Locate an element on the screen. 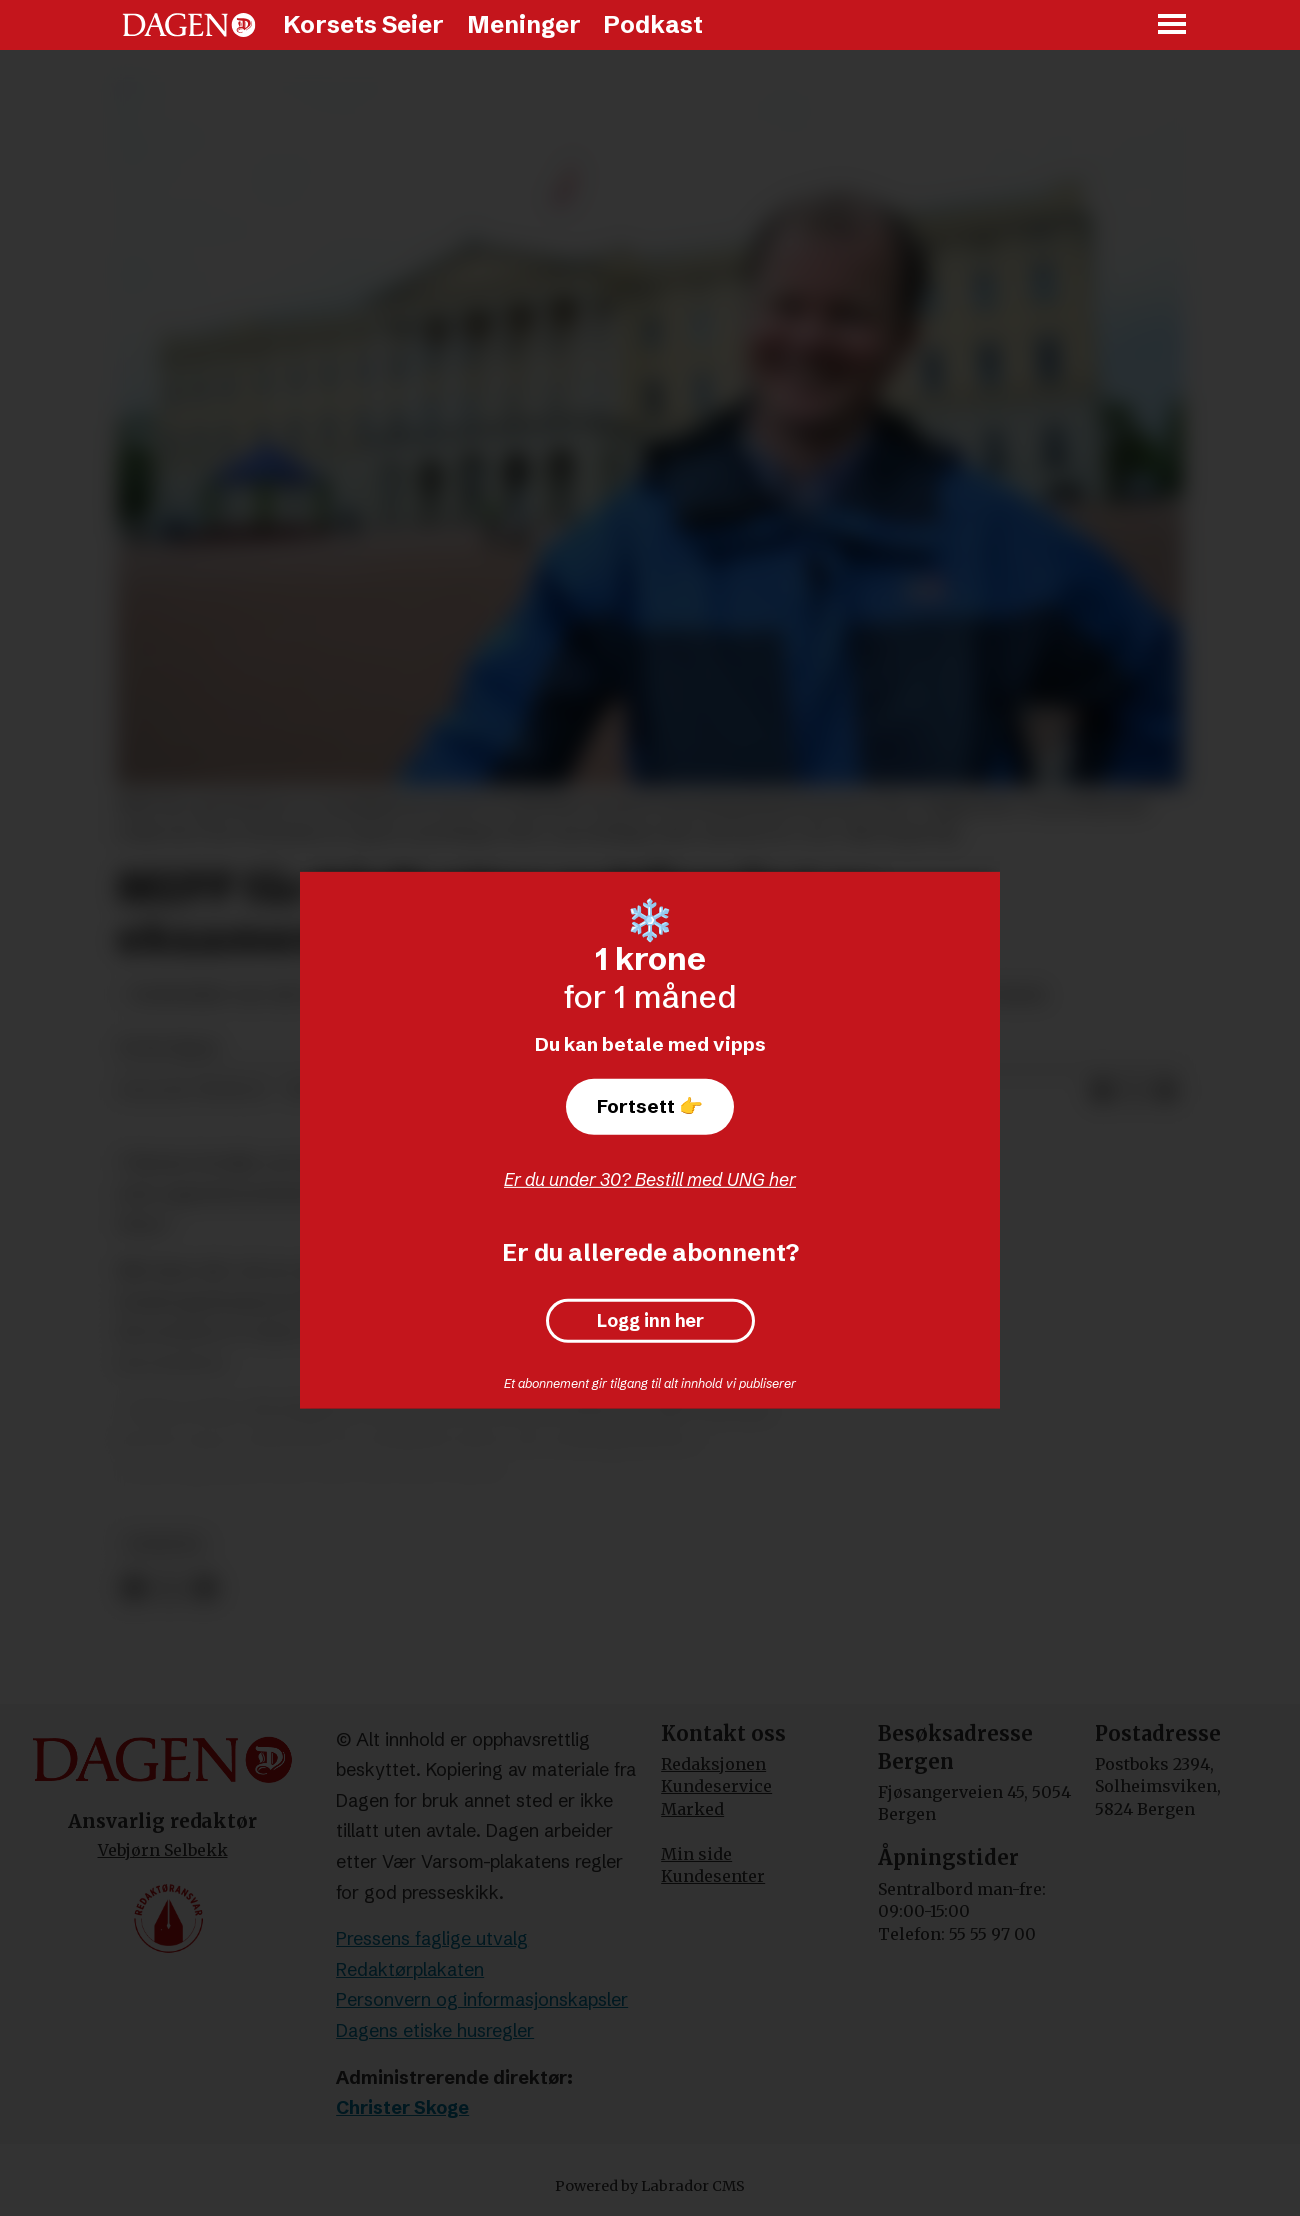  Podkast is located at coordinates (653, 24).